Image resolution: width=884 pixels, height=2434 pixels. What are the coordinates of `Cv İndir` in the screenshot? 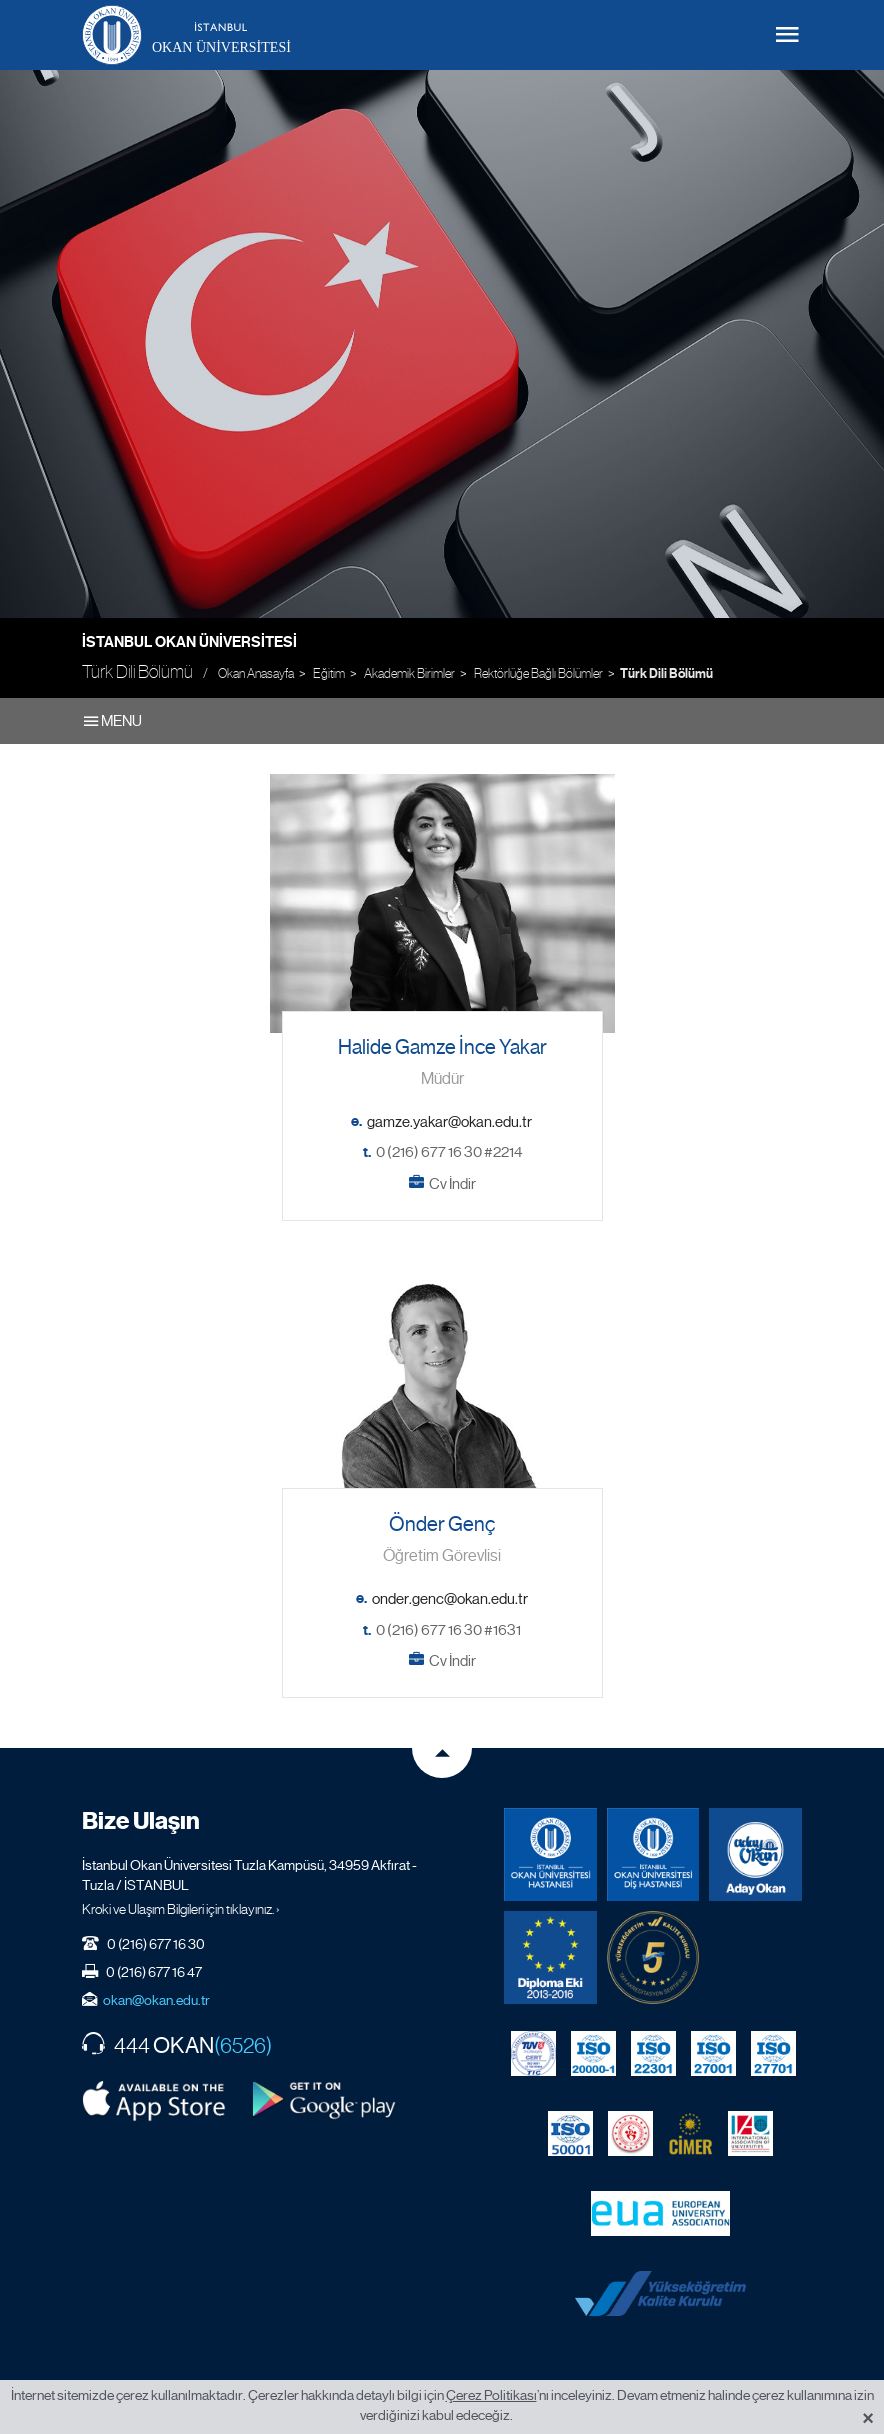 It's located at (452, 1184).